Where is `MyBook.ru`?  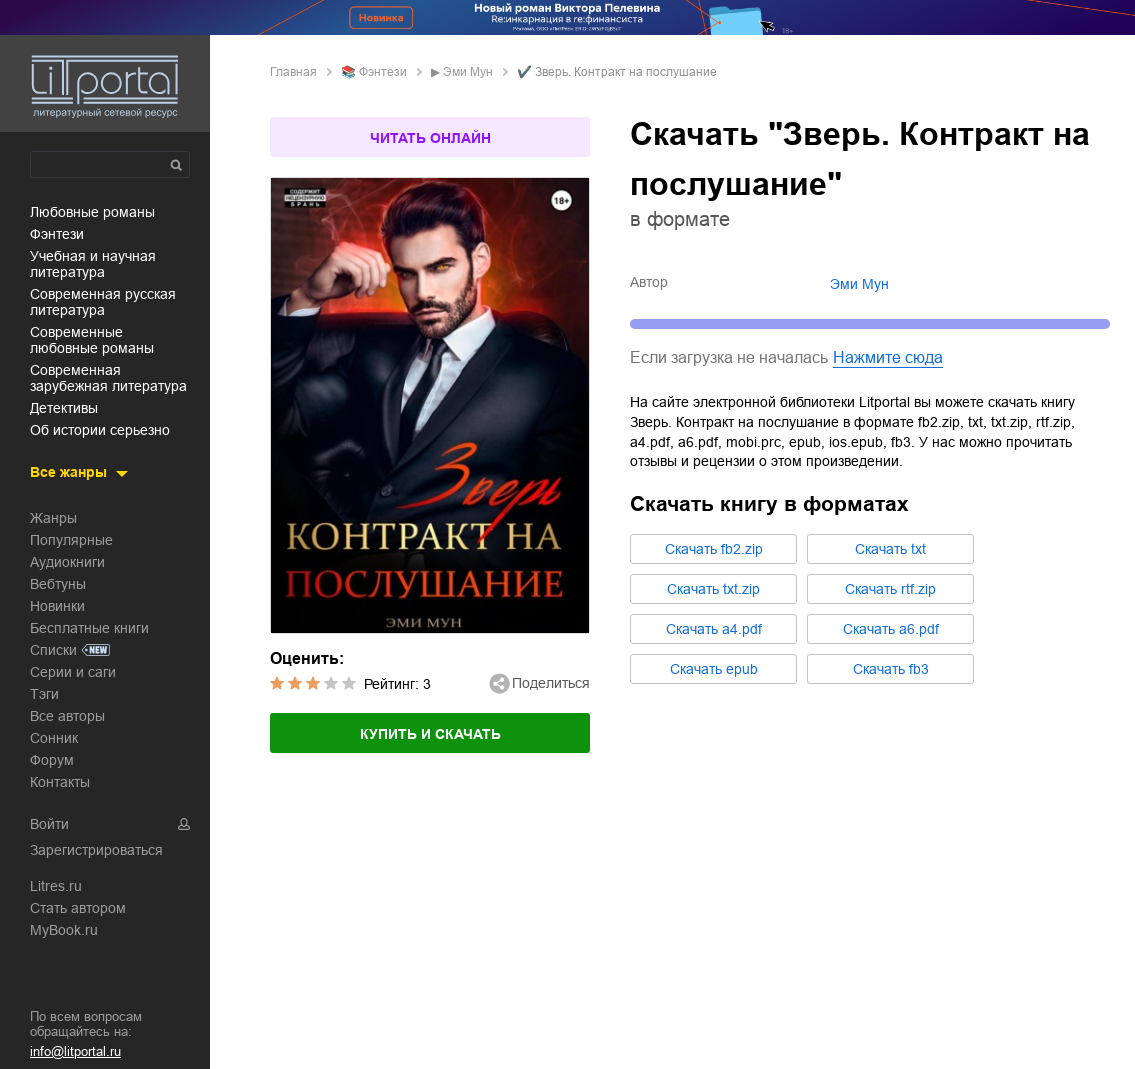 MyBook.ru is located at coordinates (64, 930).